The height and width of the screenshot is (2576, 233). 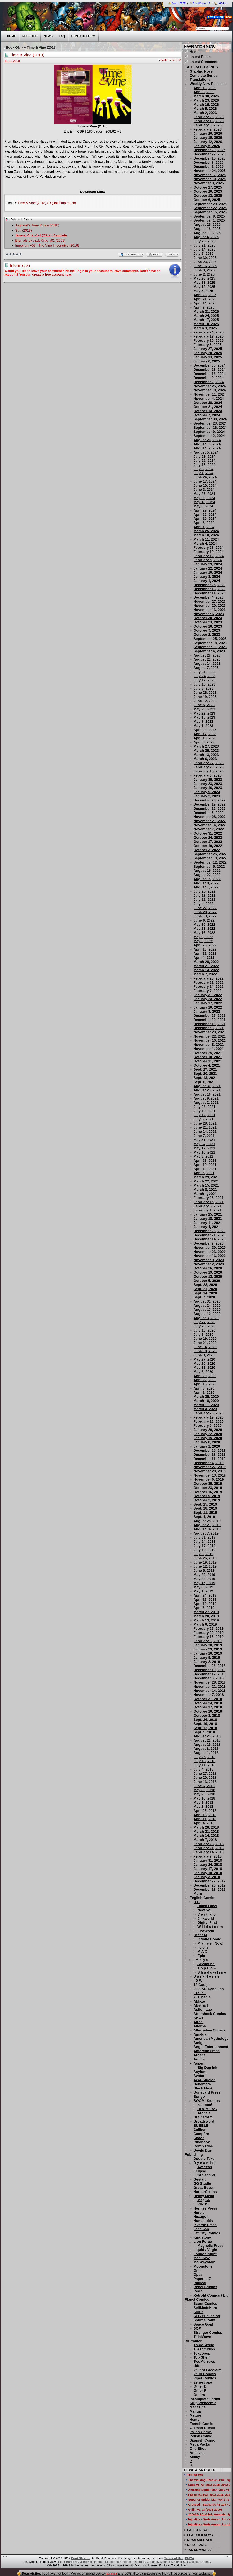 I want to click on August 19, 2024, so click(x=207, y=444).